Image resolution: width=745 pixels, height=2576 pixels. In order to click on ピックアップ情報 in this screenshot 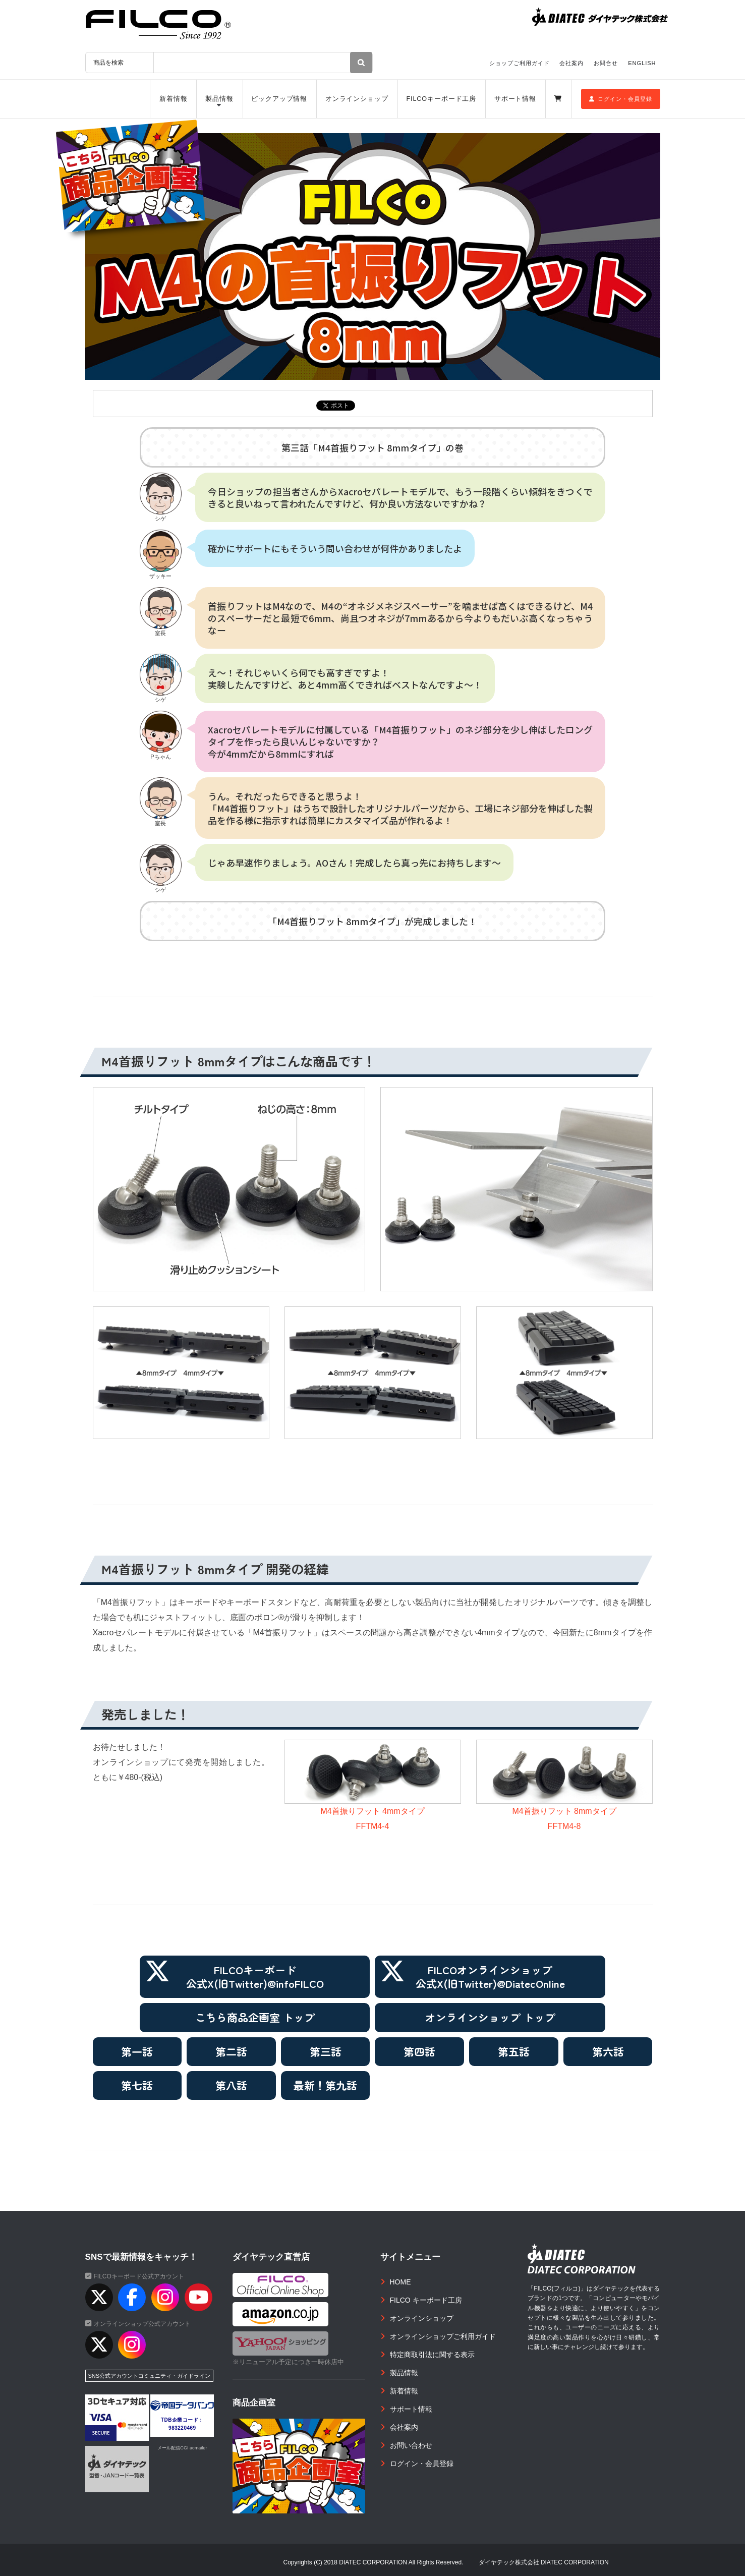, I will do `click(279, 98)`.